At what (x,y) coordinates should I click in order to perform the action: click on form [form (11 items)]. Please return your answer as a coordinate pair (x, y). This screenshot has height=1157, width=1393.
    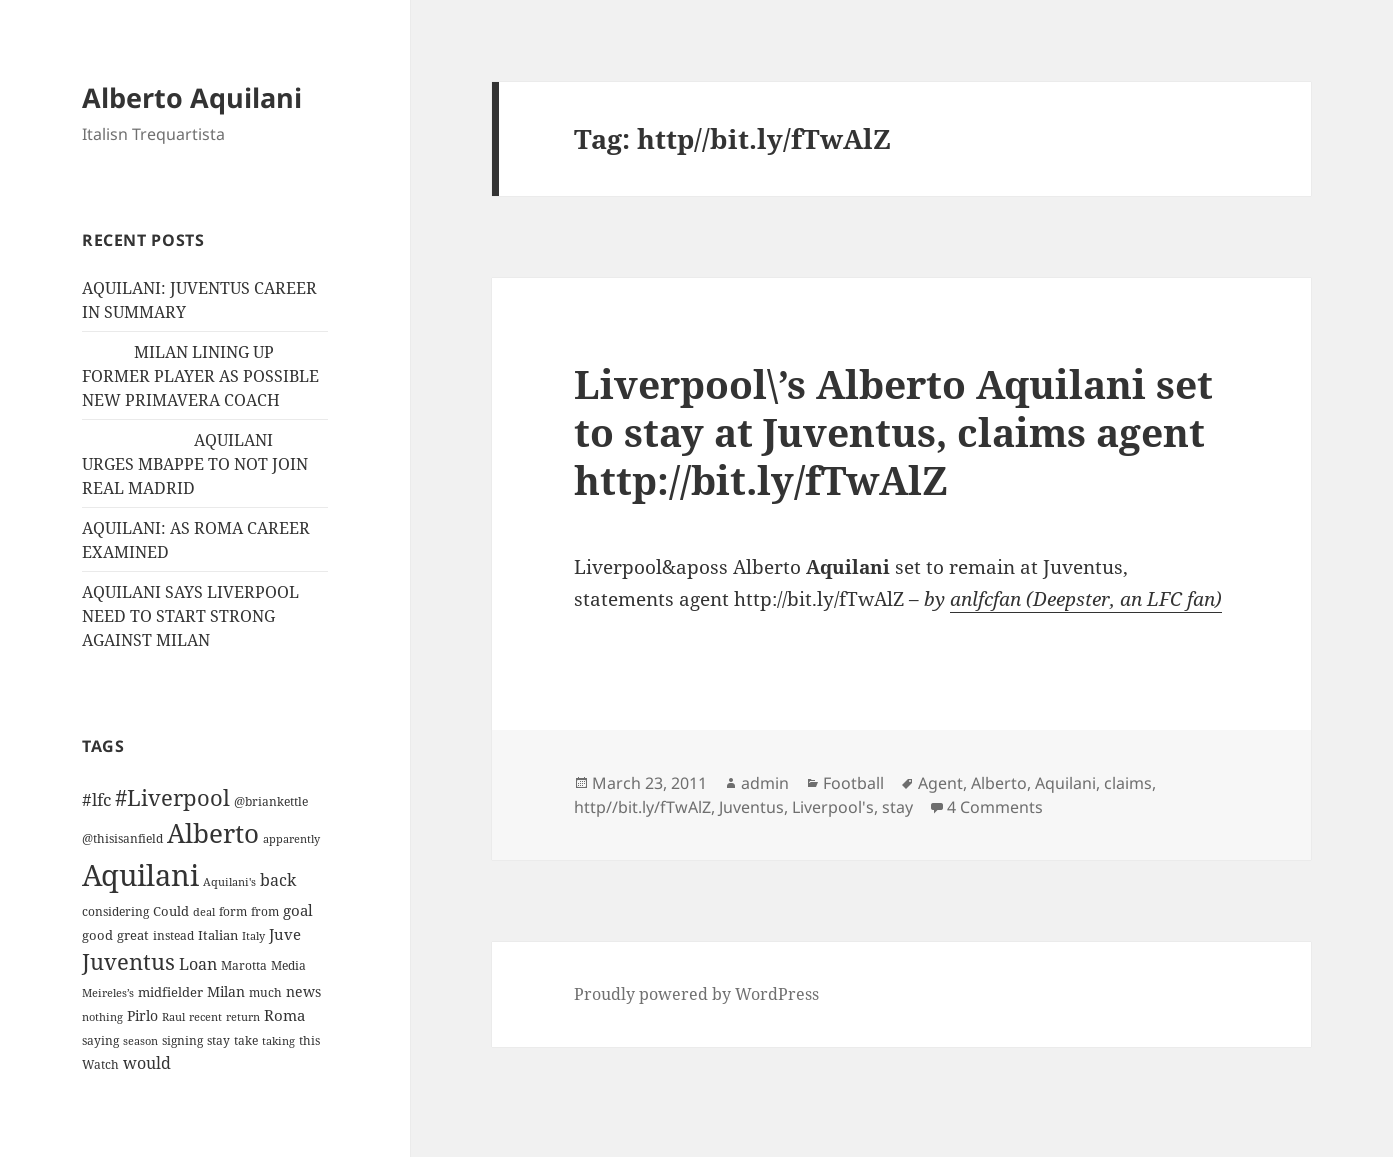
    Looking at the image, I should click on (233, 911).